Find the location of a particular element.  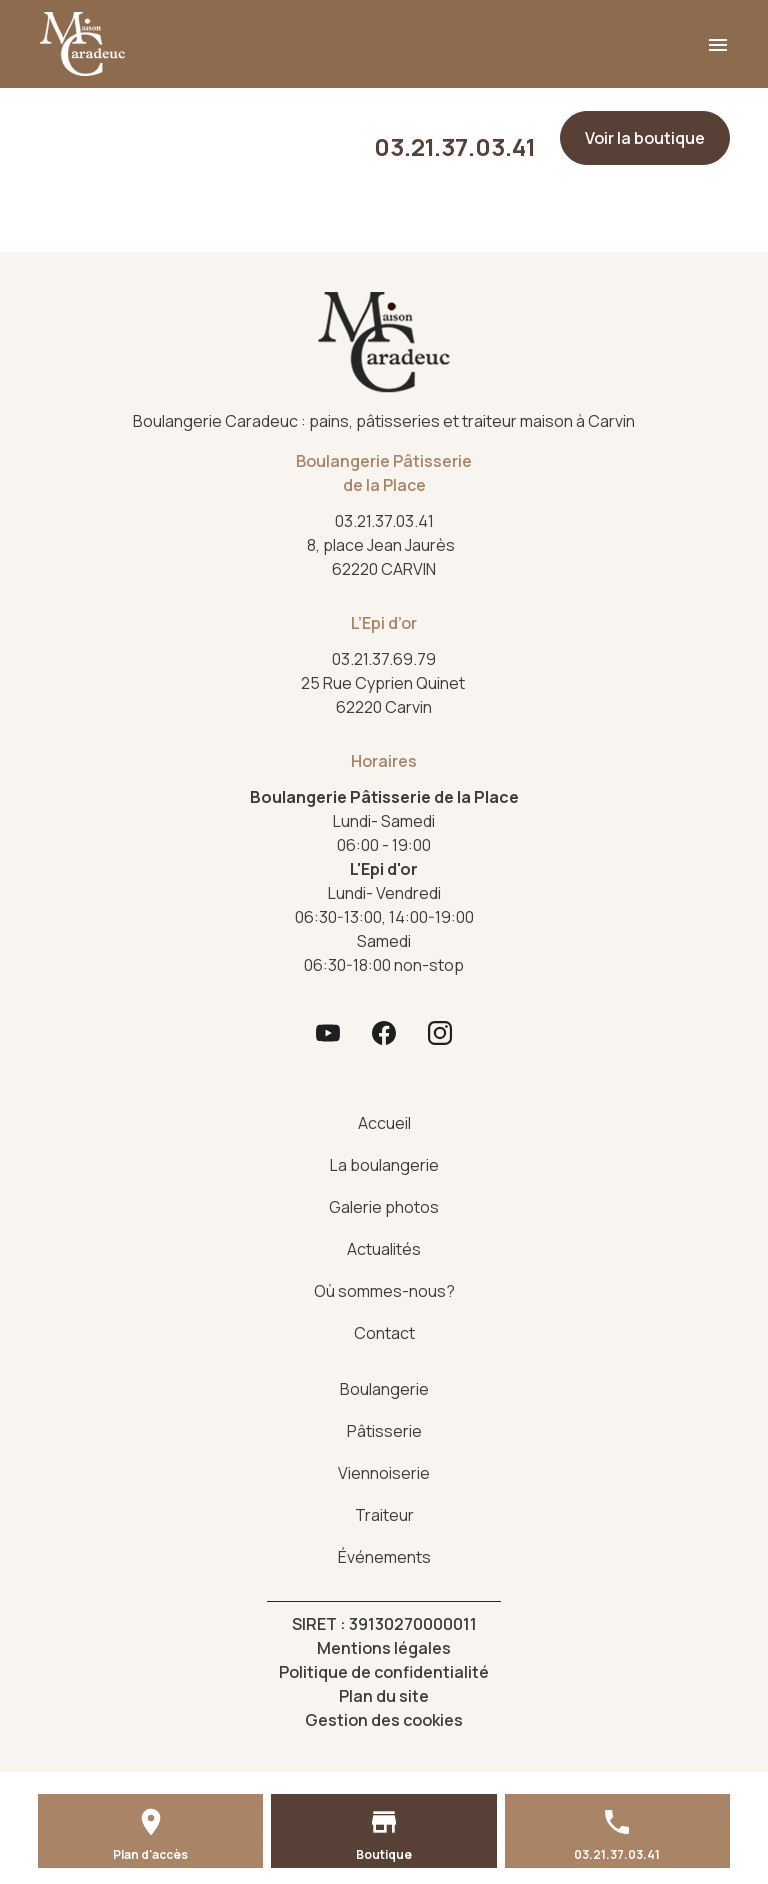

Voir la boutique is located at coordinates (645, 138).